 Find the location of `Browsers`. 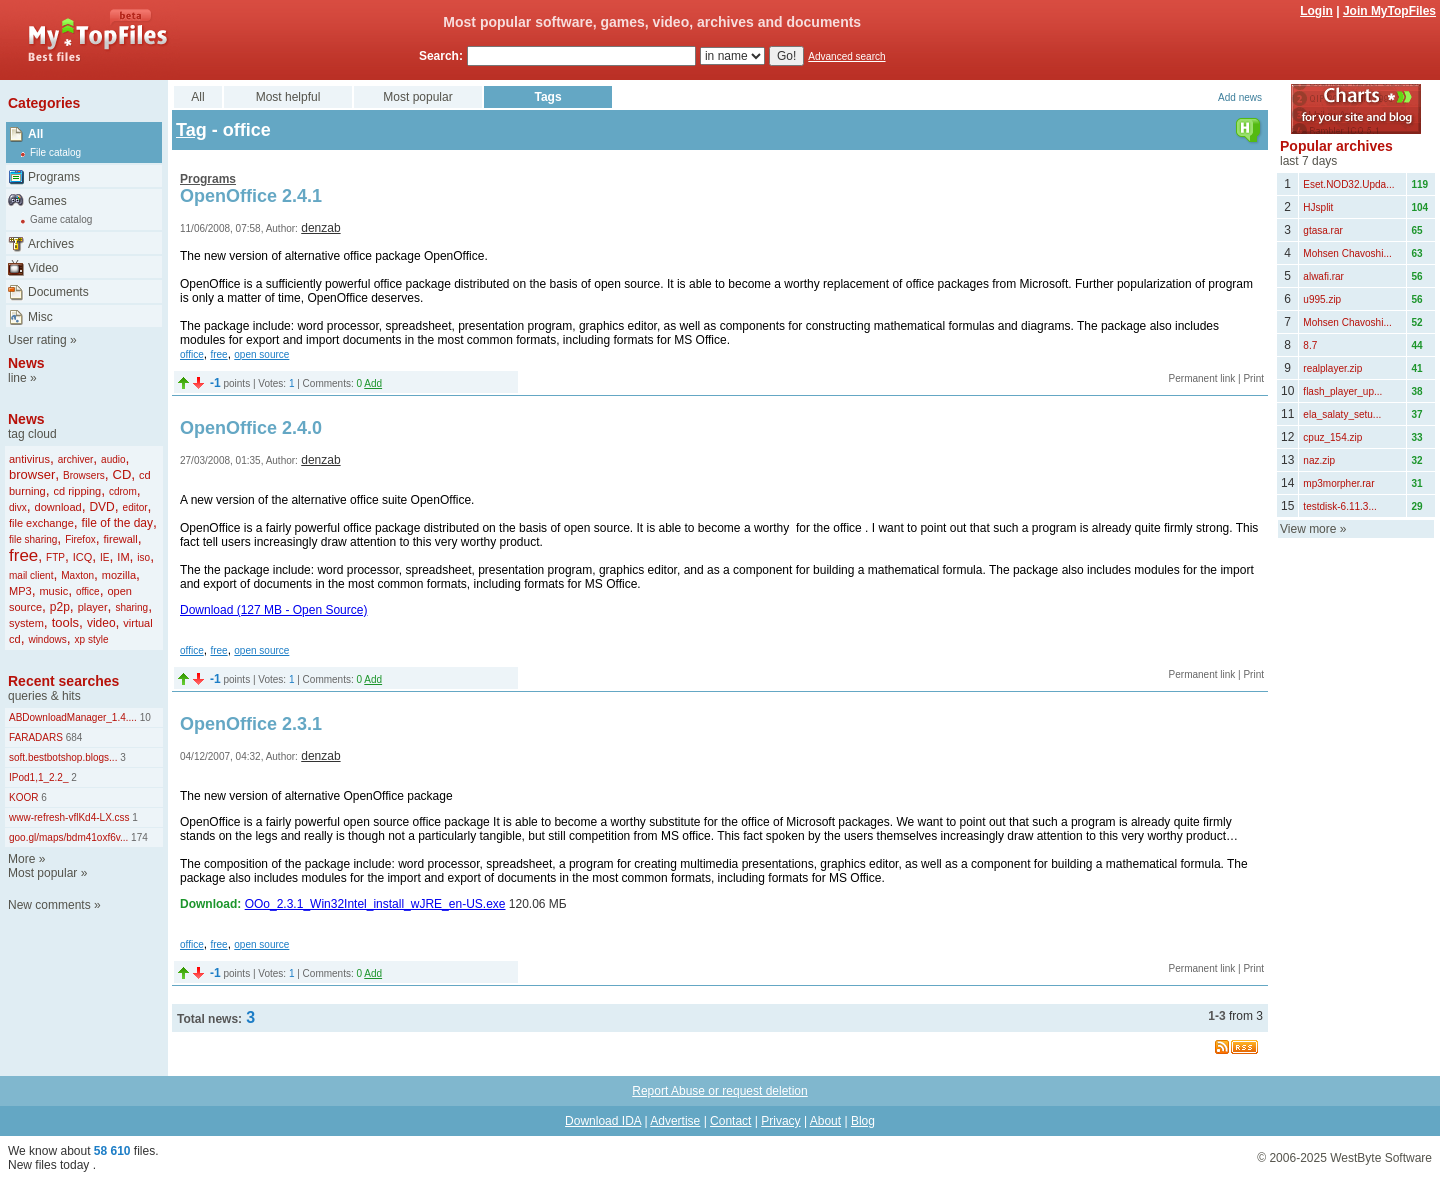

Browsers is located at coordinates (84, 475).